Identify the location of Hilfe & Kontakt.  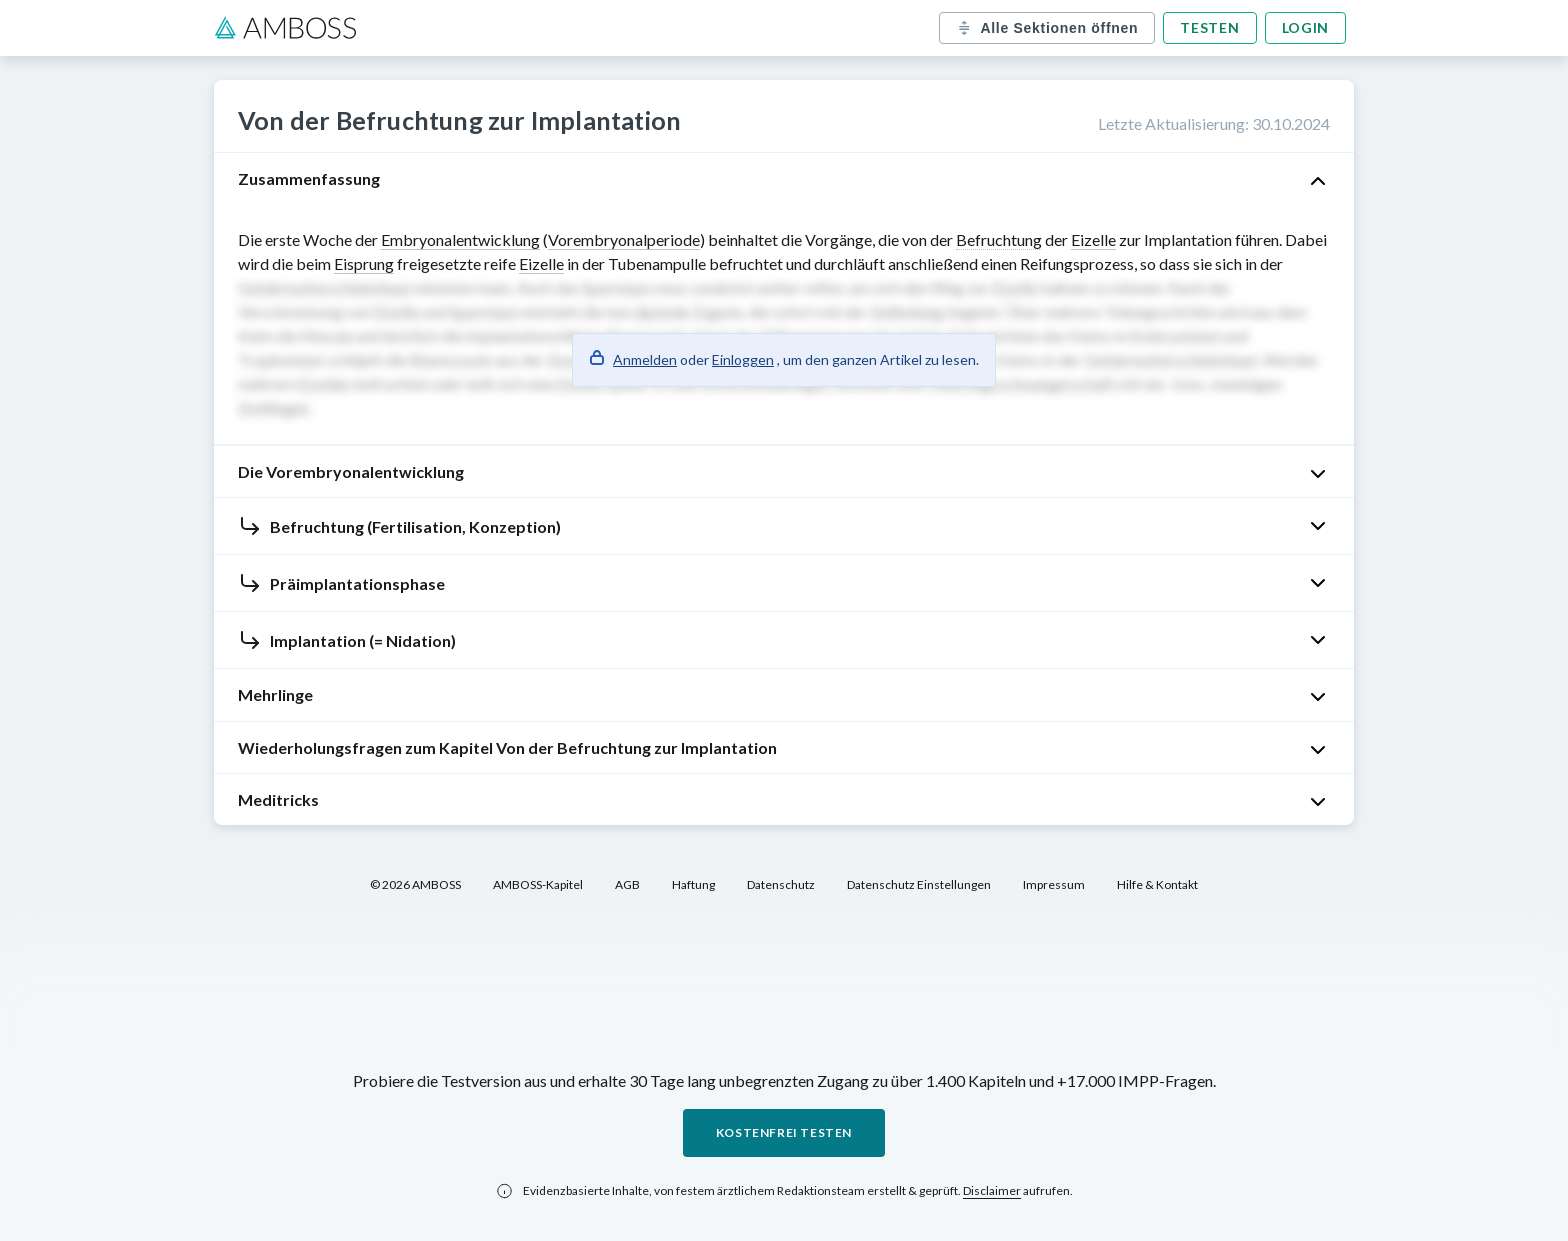
(1157, 884).